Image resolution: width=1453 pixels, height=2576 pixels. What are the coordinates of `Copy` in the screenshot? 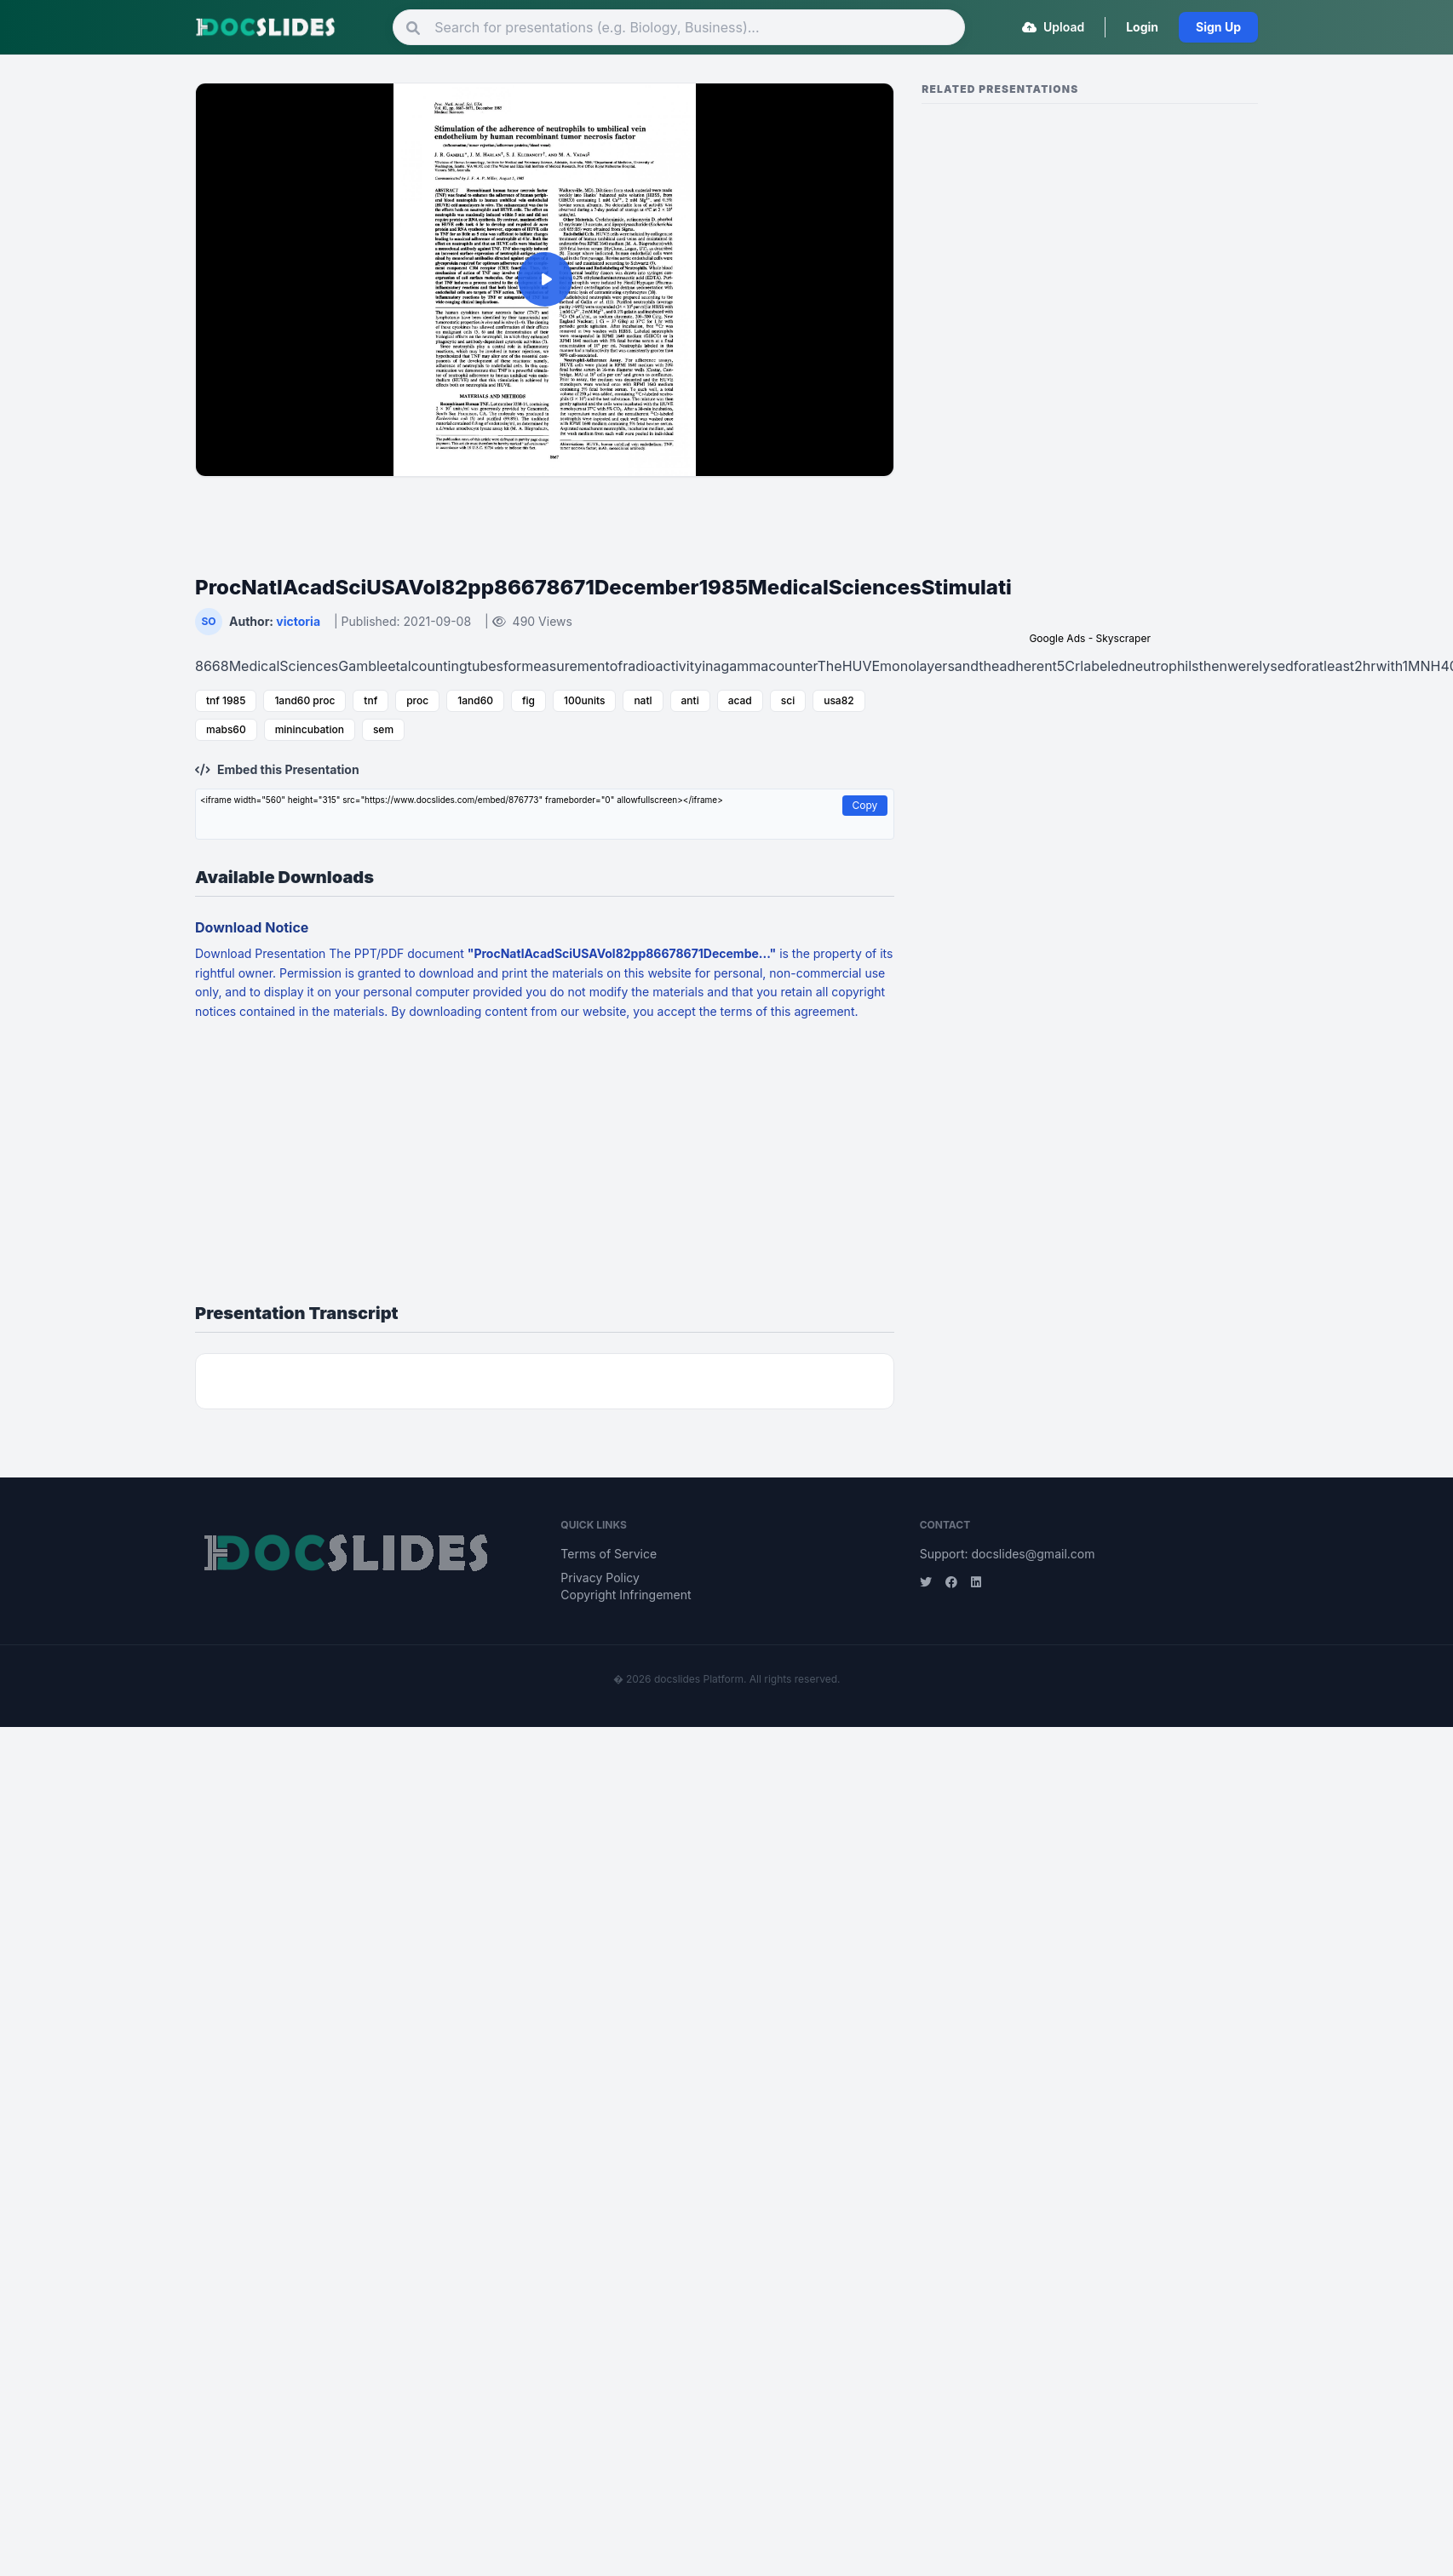 It's located at (865, 805).